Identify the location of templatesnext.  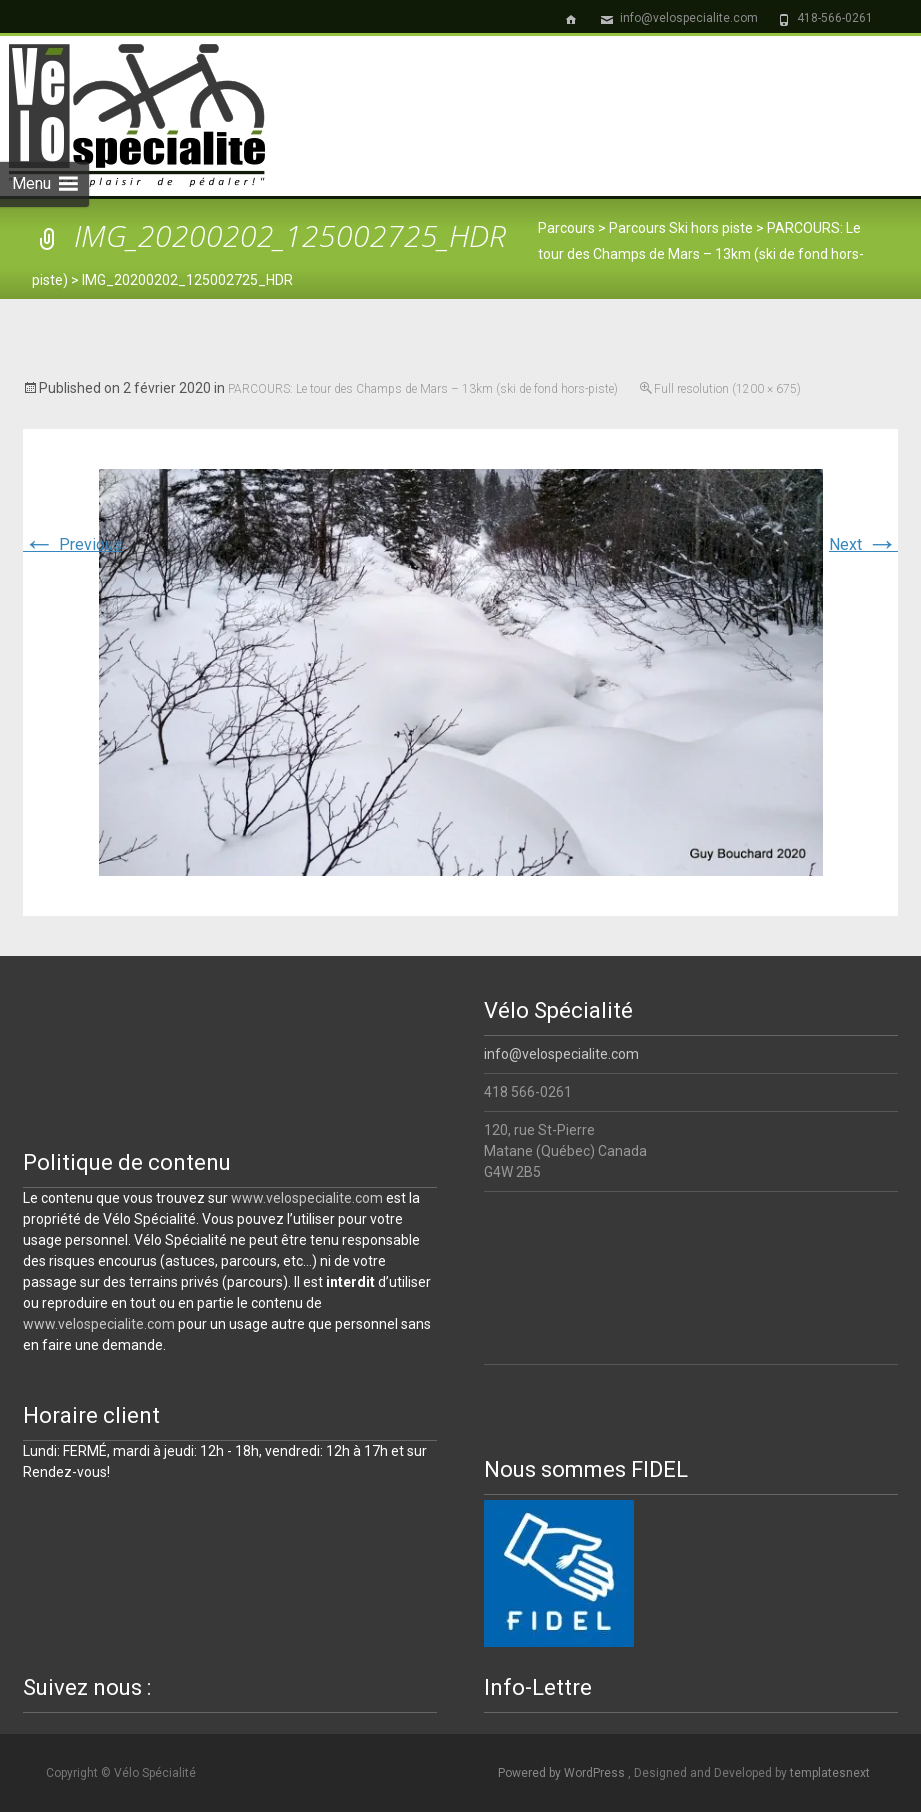
(830, 1773).